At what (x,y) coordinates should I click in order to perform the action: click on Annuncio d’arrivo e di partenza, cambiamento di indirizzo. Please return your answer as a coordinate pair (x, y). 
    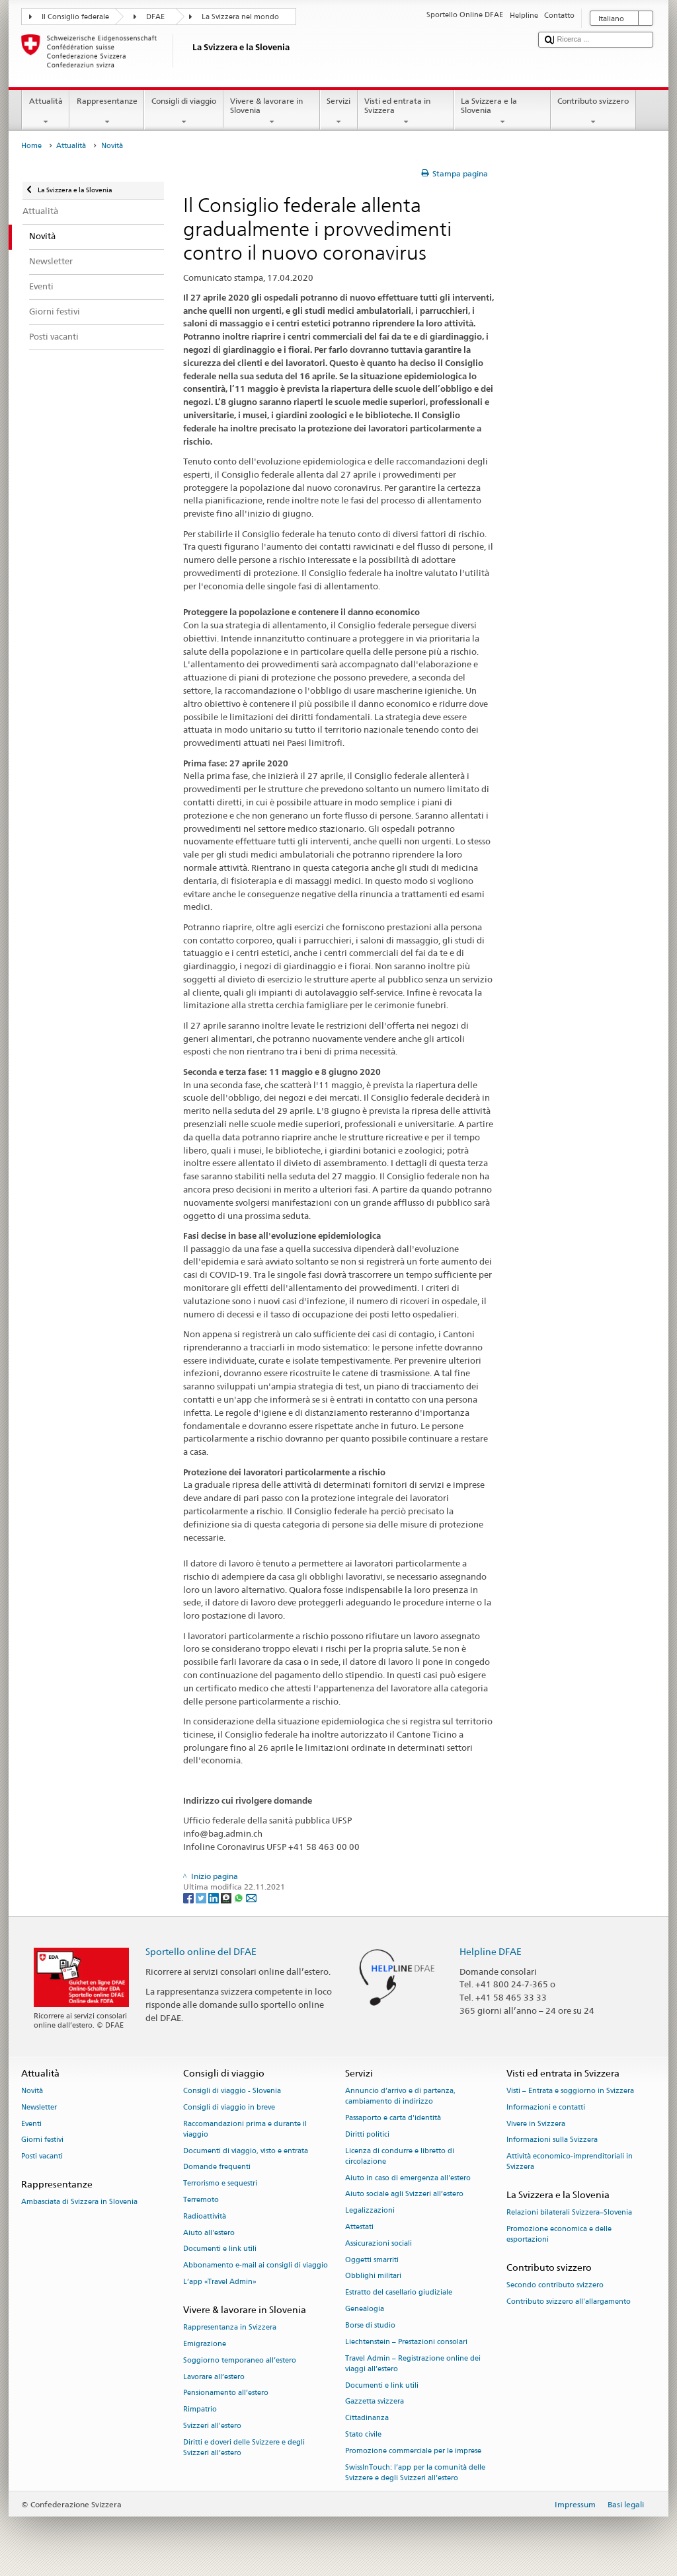
    Looking at the image, I should click on (400, 2096).